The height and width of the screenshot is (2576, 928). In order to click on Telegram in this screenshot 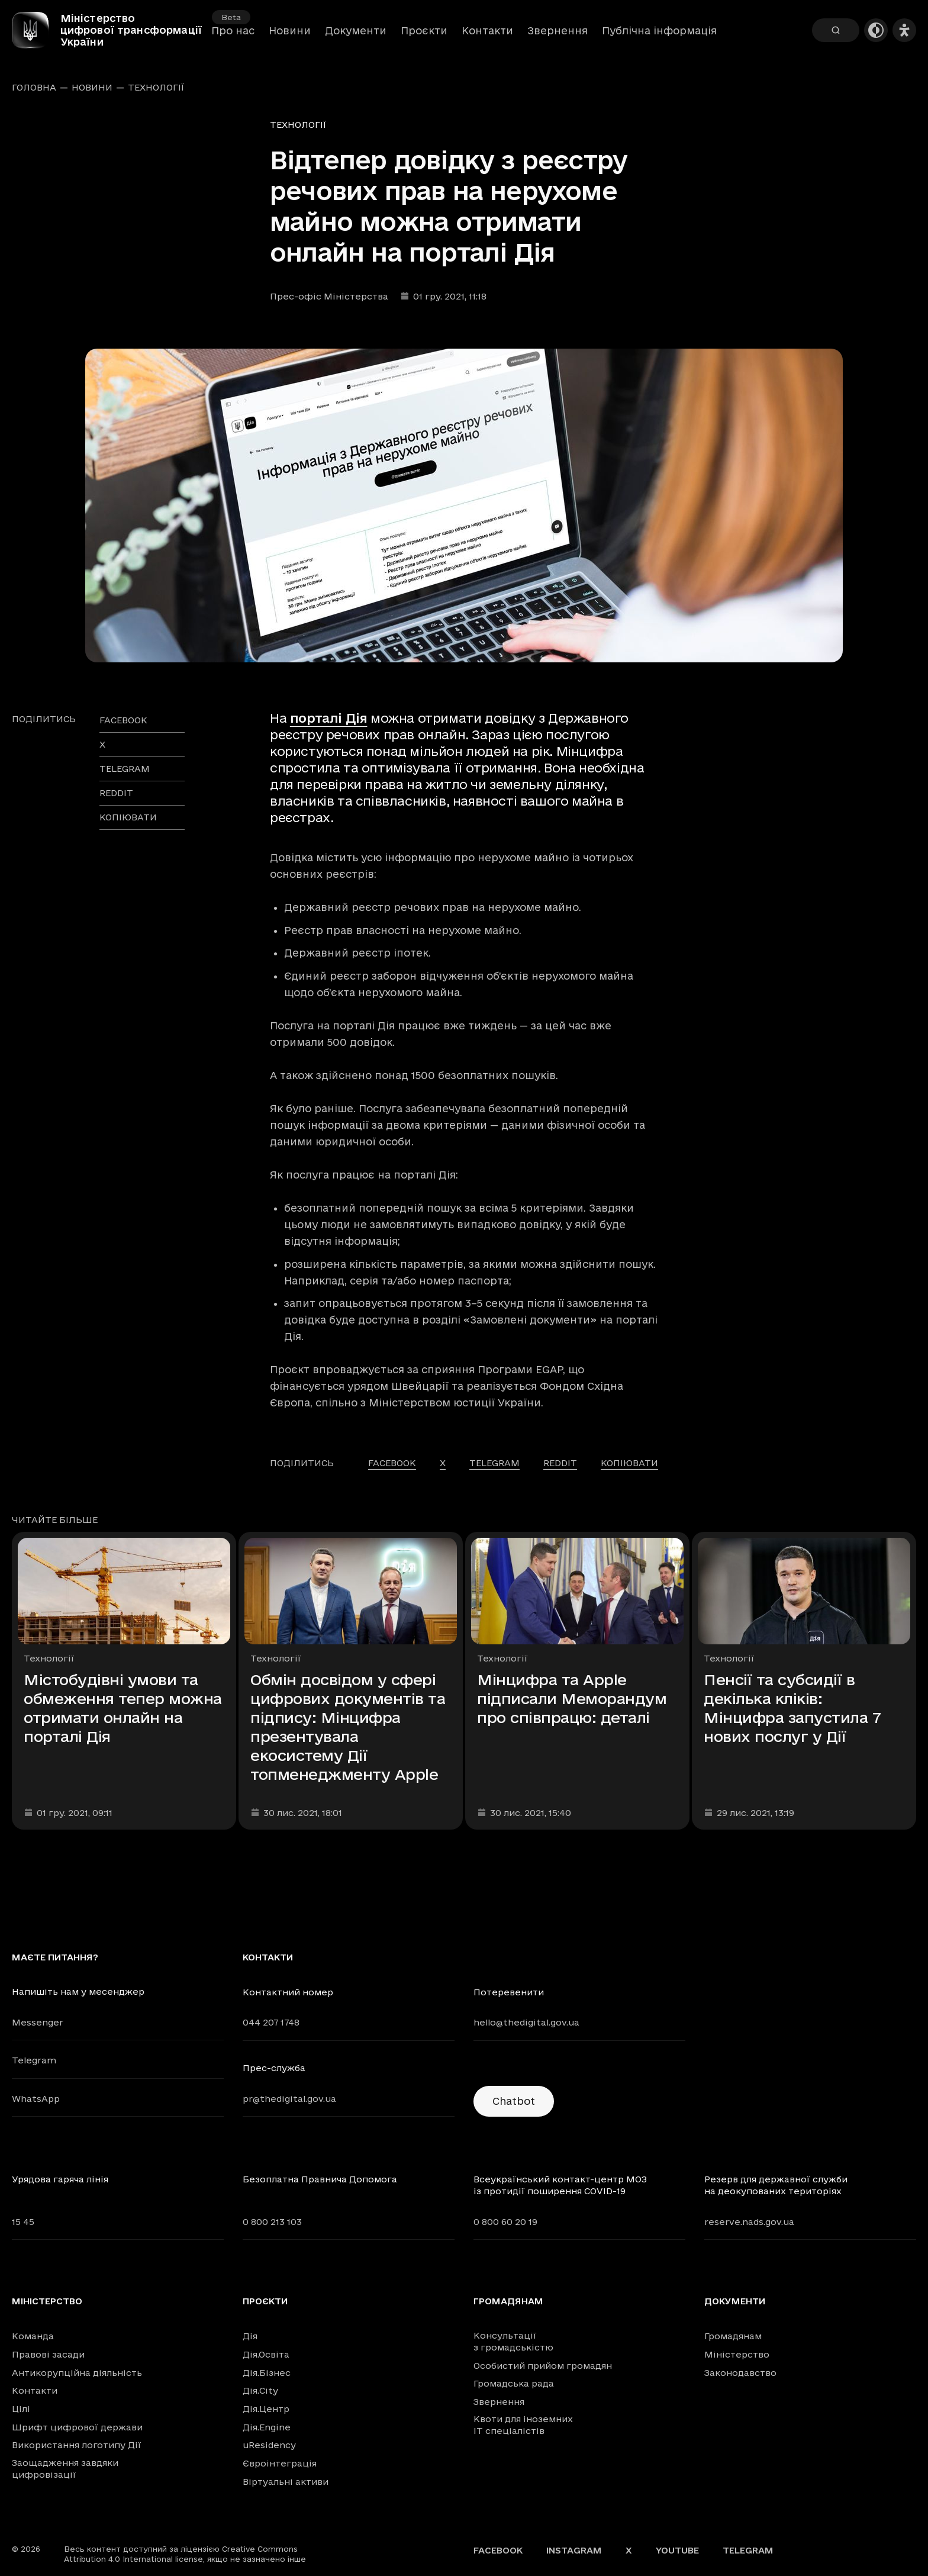, I will do `click(34, 2060)`.